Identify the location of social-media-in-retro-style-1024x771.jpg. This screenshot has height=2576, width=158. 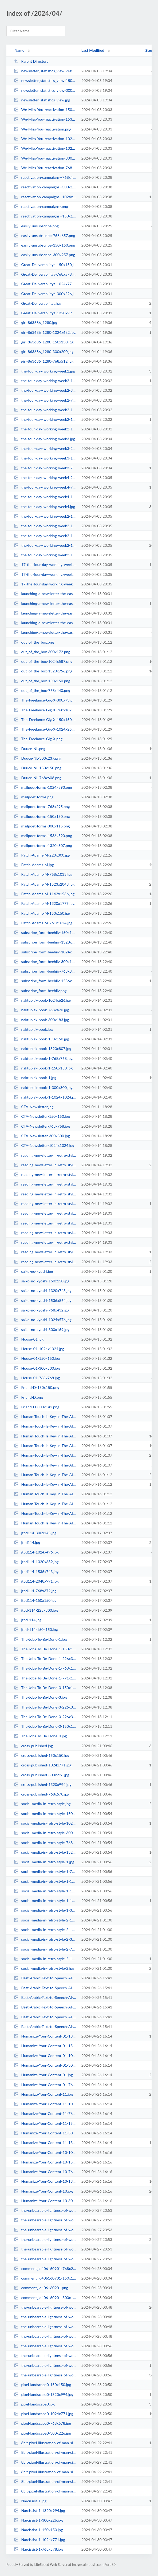
(45, 1823).